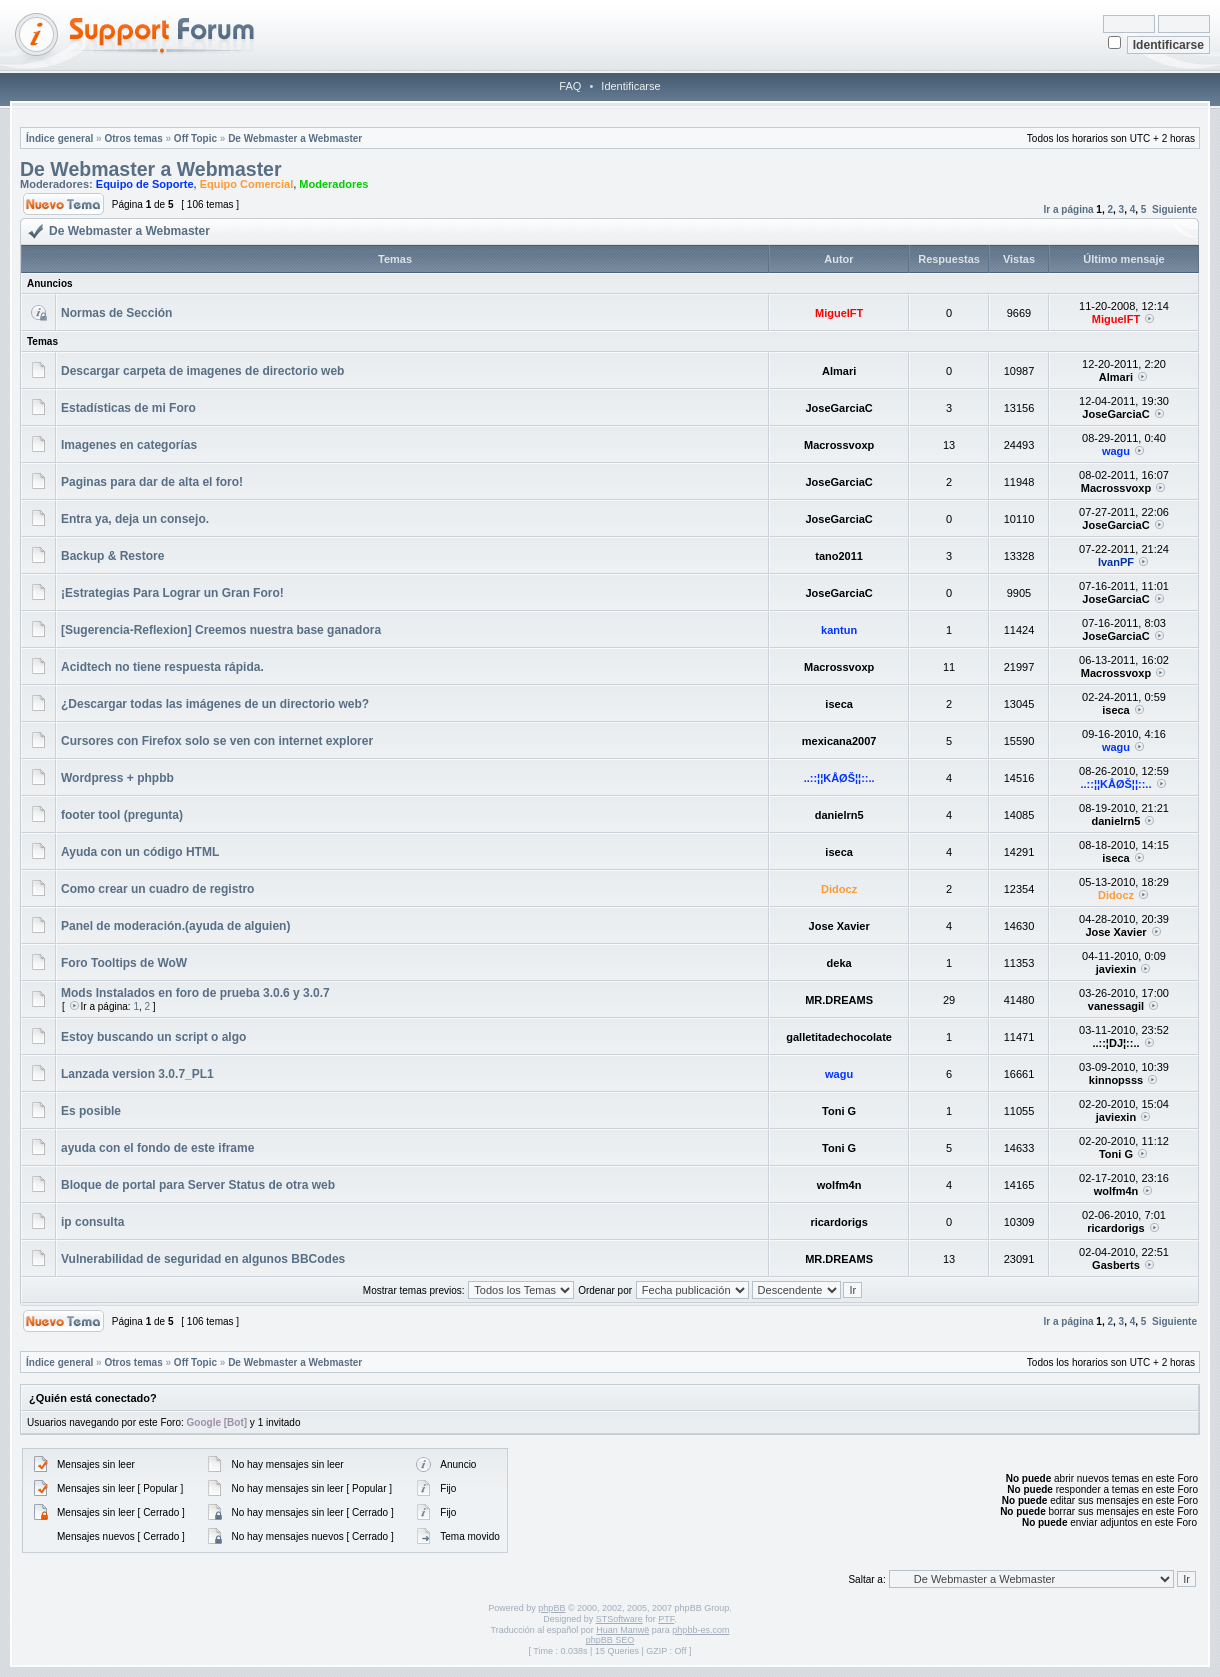  Describe the element at coordinates (153, 1037) in the screenshot. I see `Estoy buscando un script o algo` at that location.